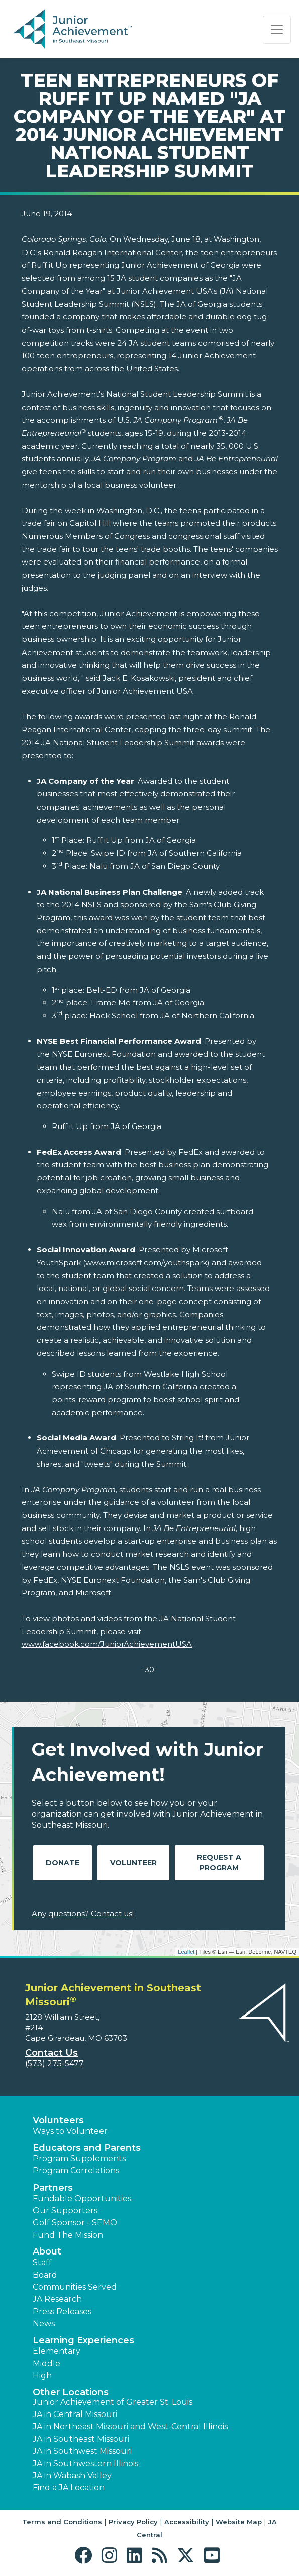 The image size is (299, 2576). Describe the element at coordinates (107, 1644) in the screenshot. I see `www.facebook.com/JuniorAchievementUSA` at that location.